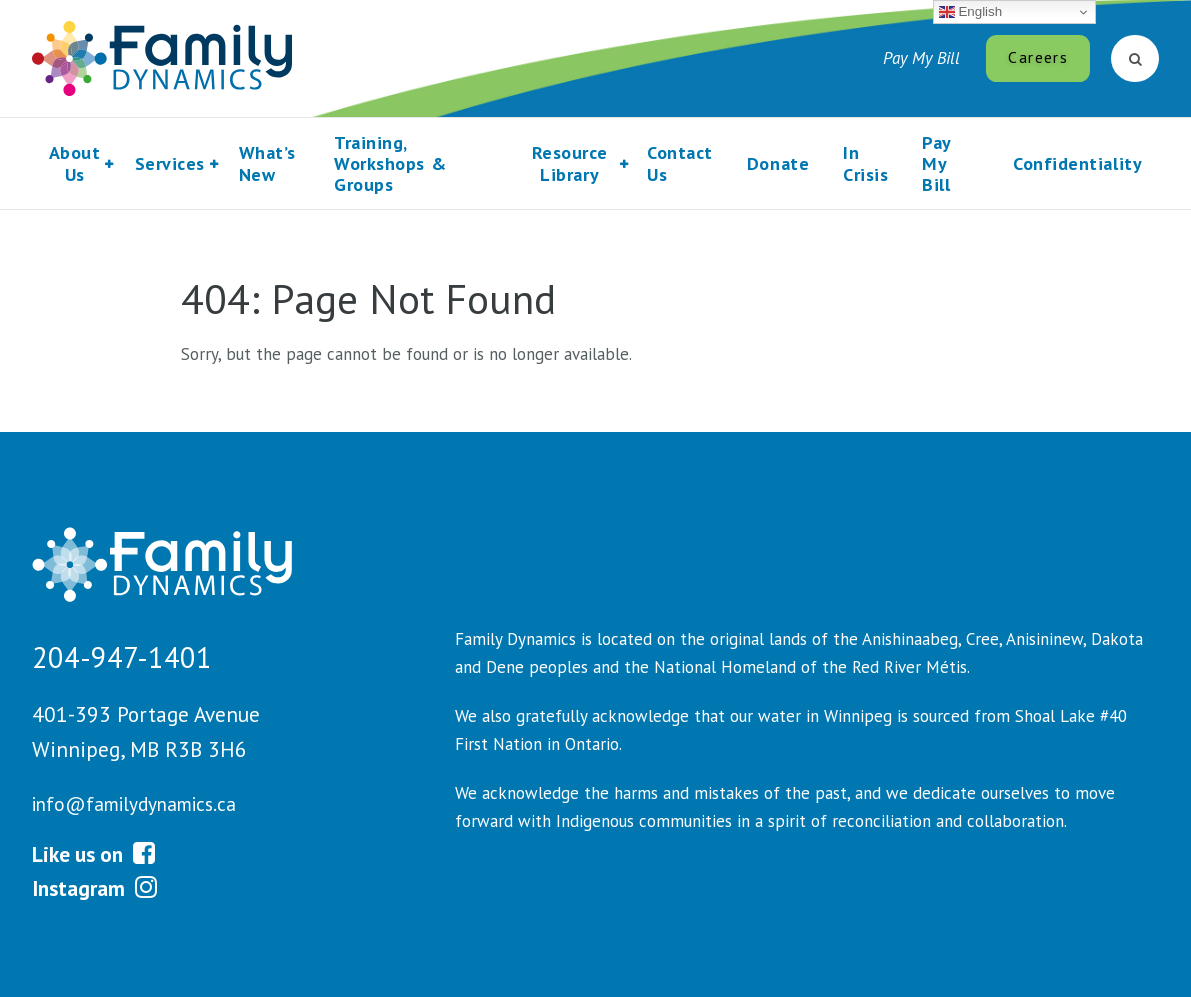 This screenshot has height=997, width=1191. I want to click on Donate, so click(778, 163).